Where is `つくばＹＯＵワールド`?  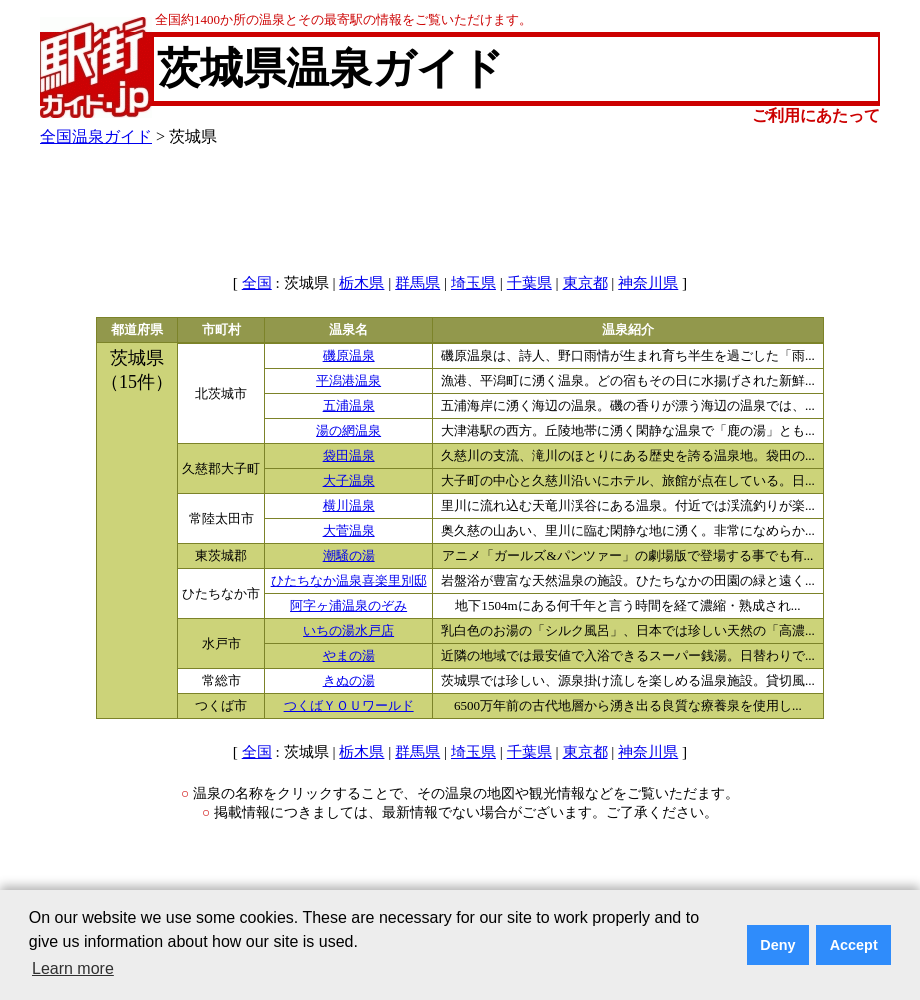 つくばＹＯＵワールド is located at coordinates (349, 706).